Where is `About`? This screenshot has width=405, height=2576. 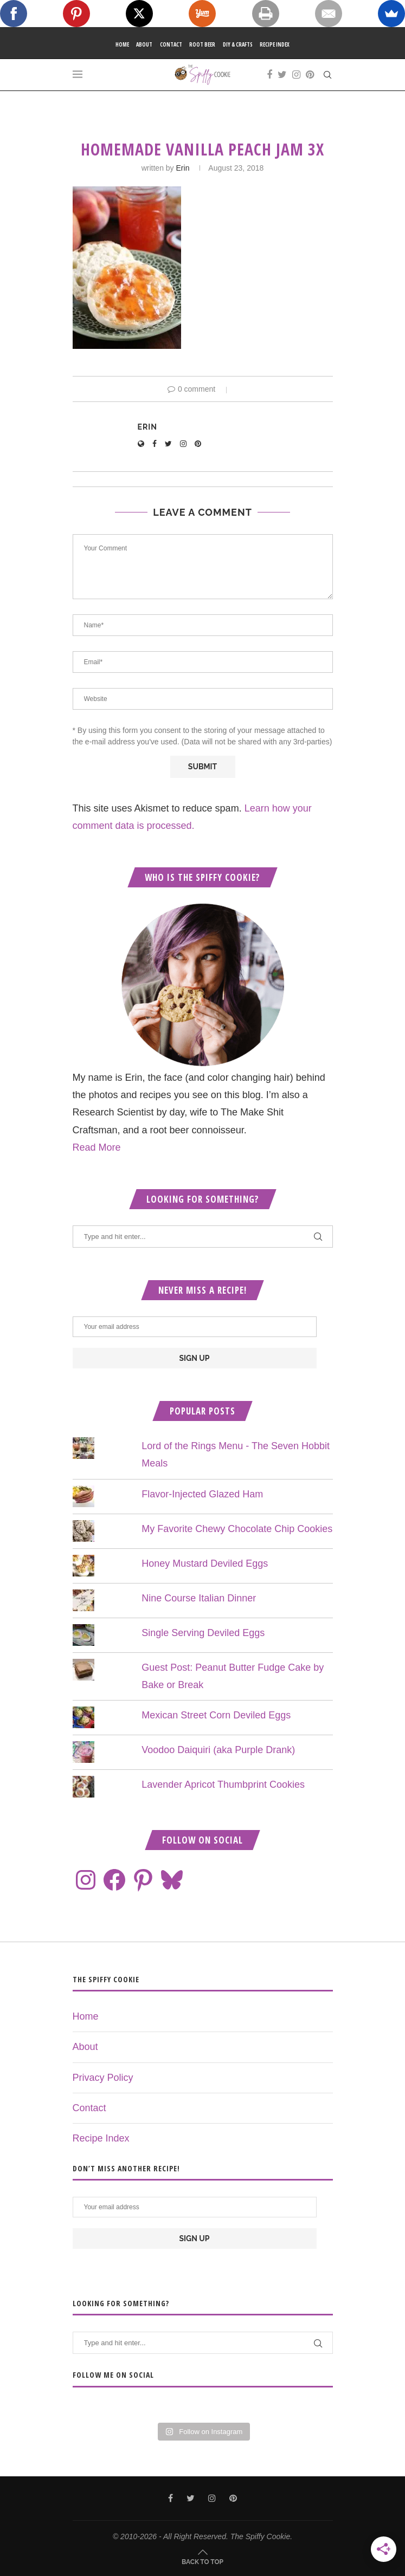
About is located at coordinates (144, 44).